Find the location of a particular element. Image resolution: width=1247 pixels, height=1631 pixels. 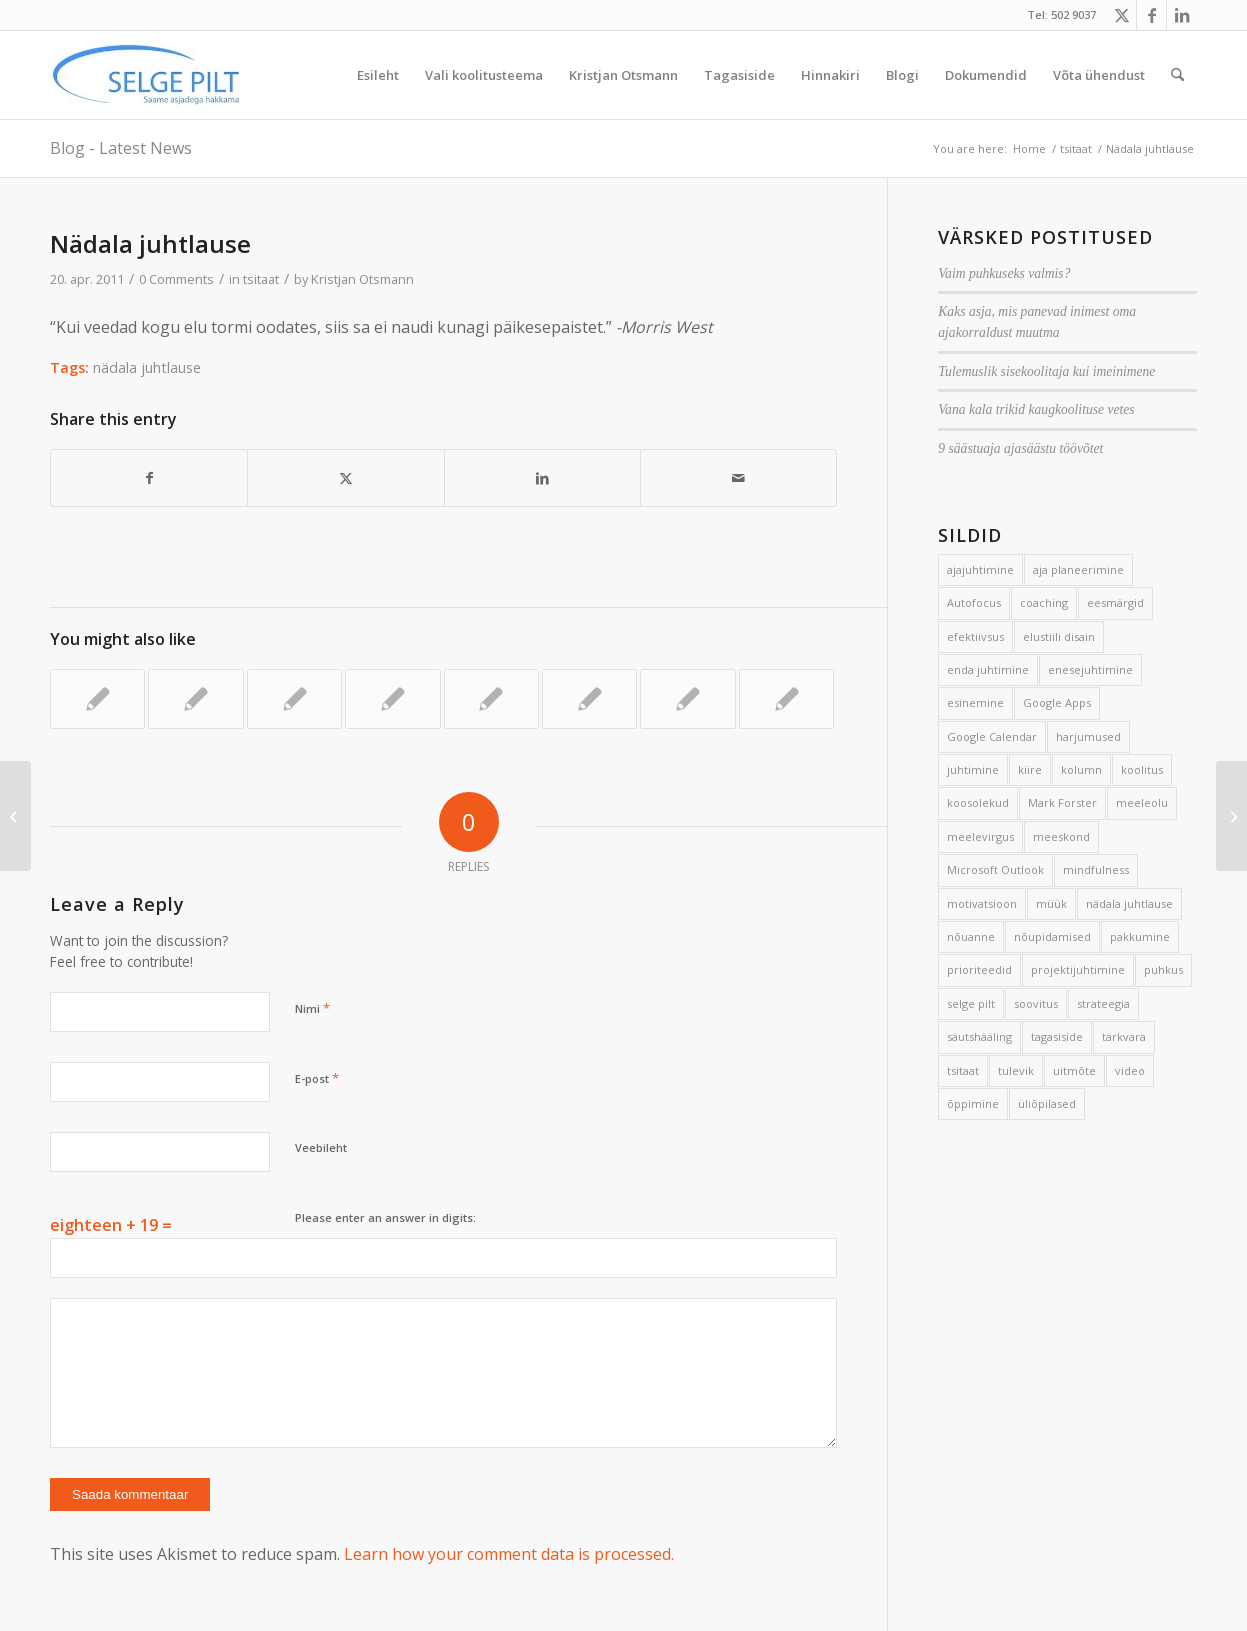

soovitus [soovitus (145 elementi)] is located at coordinates (1036, 1003).